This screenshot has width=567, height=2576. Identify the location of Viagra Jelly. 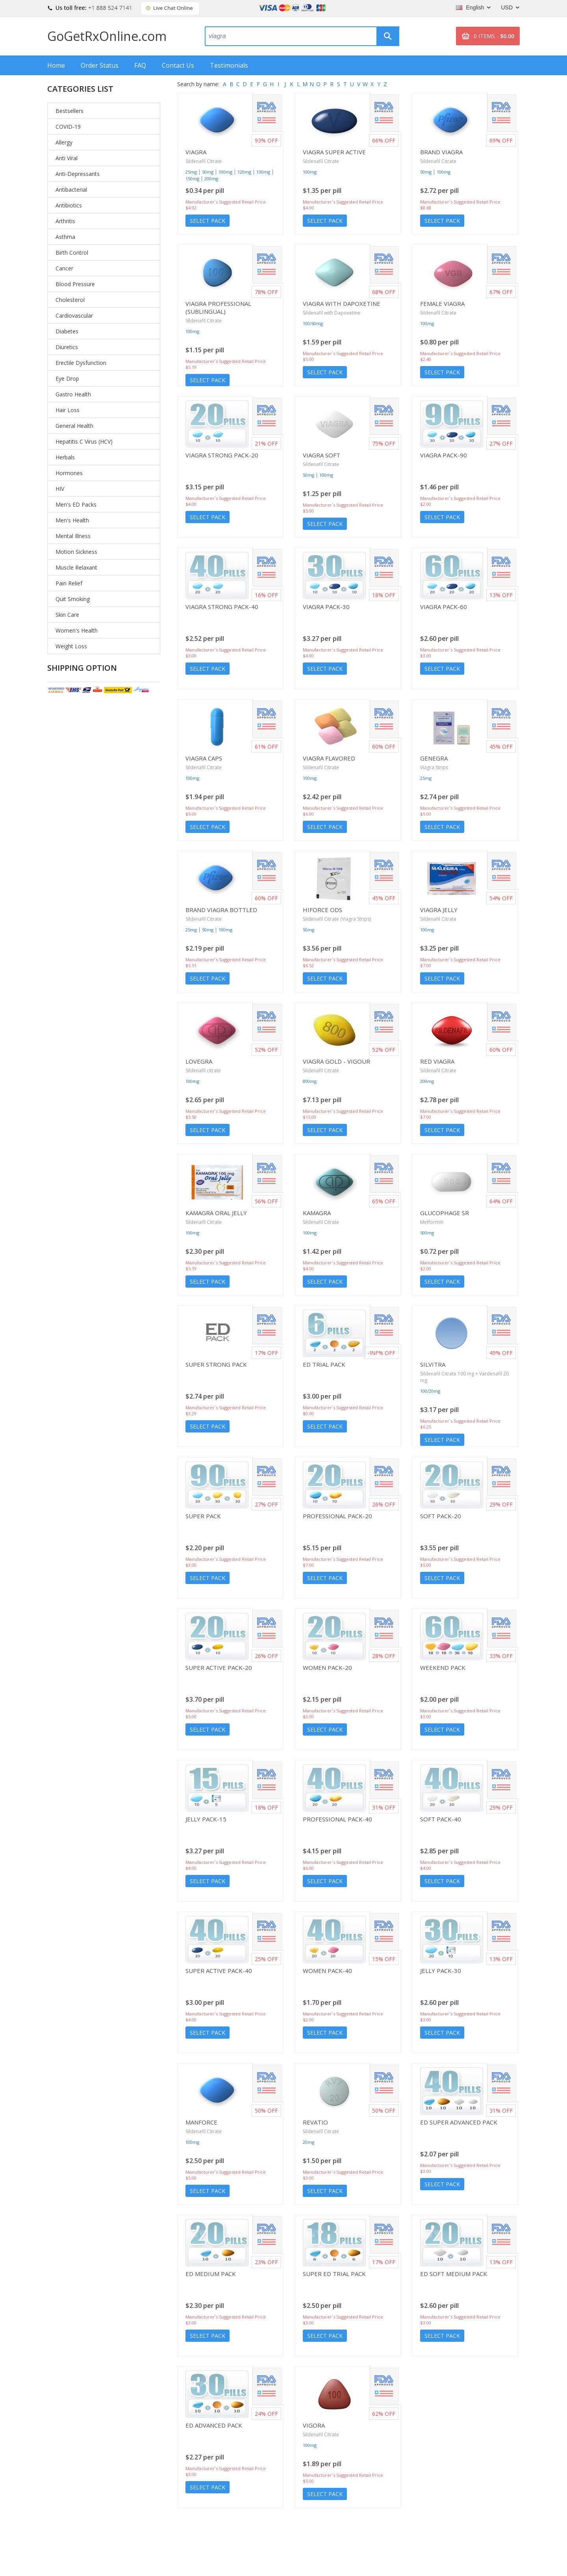
(439, 910).